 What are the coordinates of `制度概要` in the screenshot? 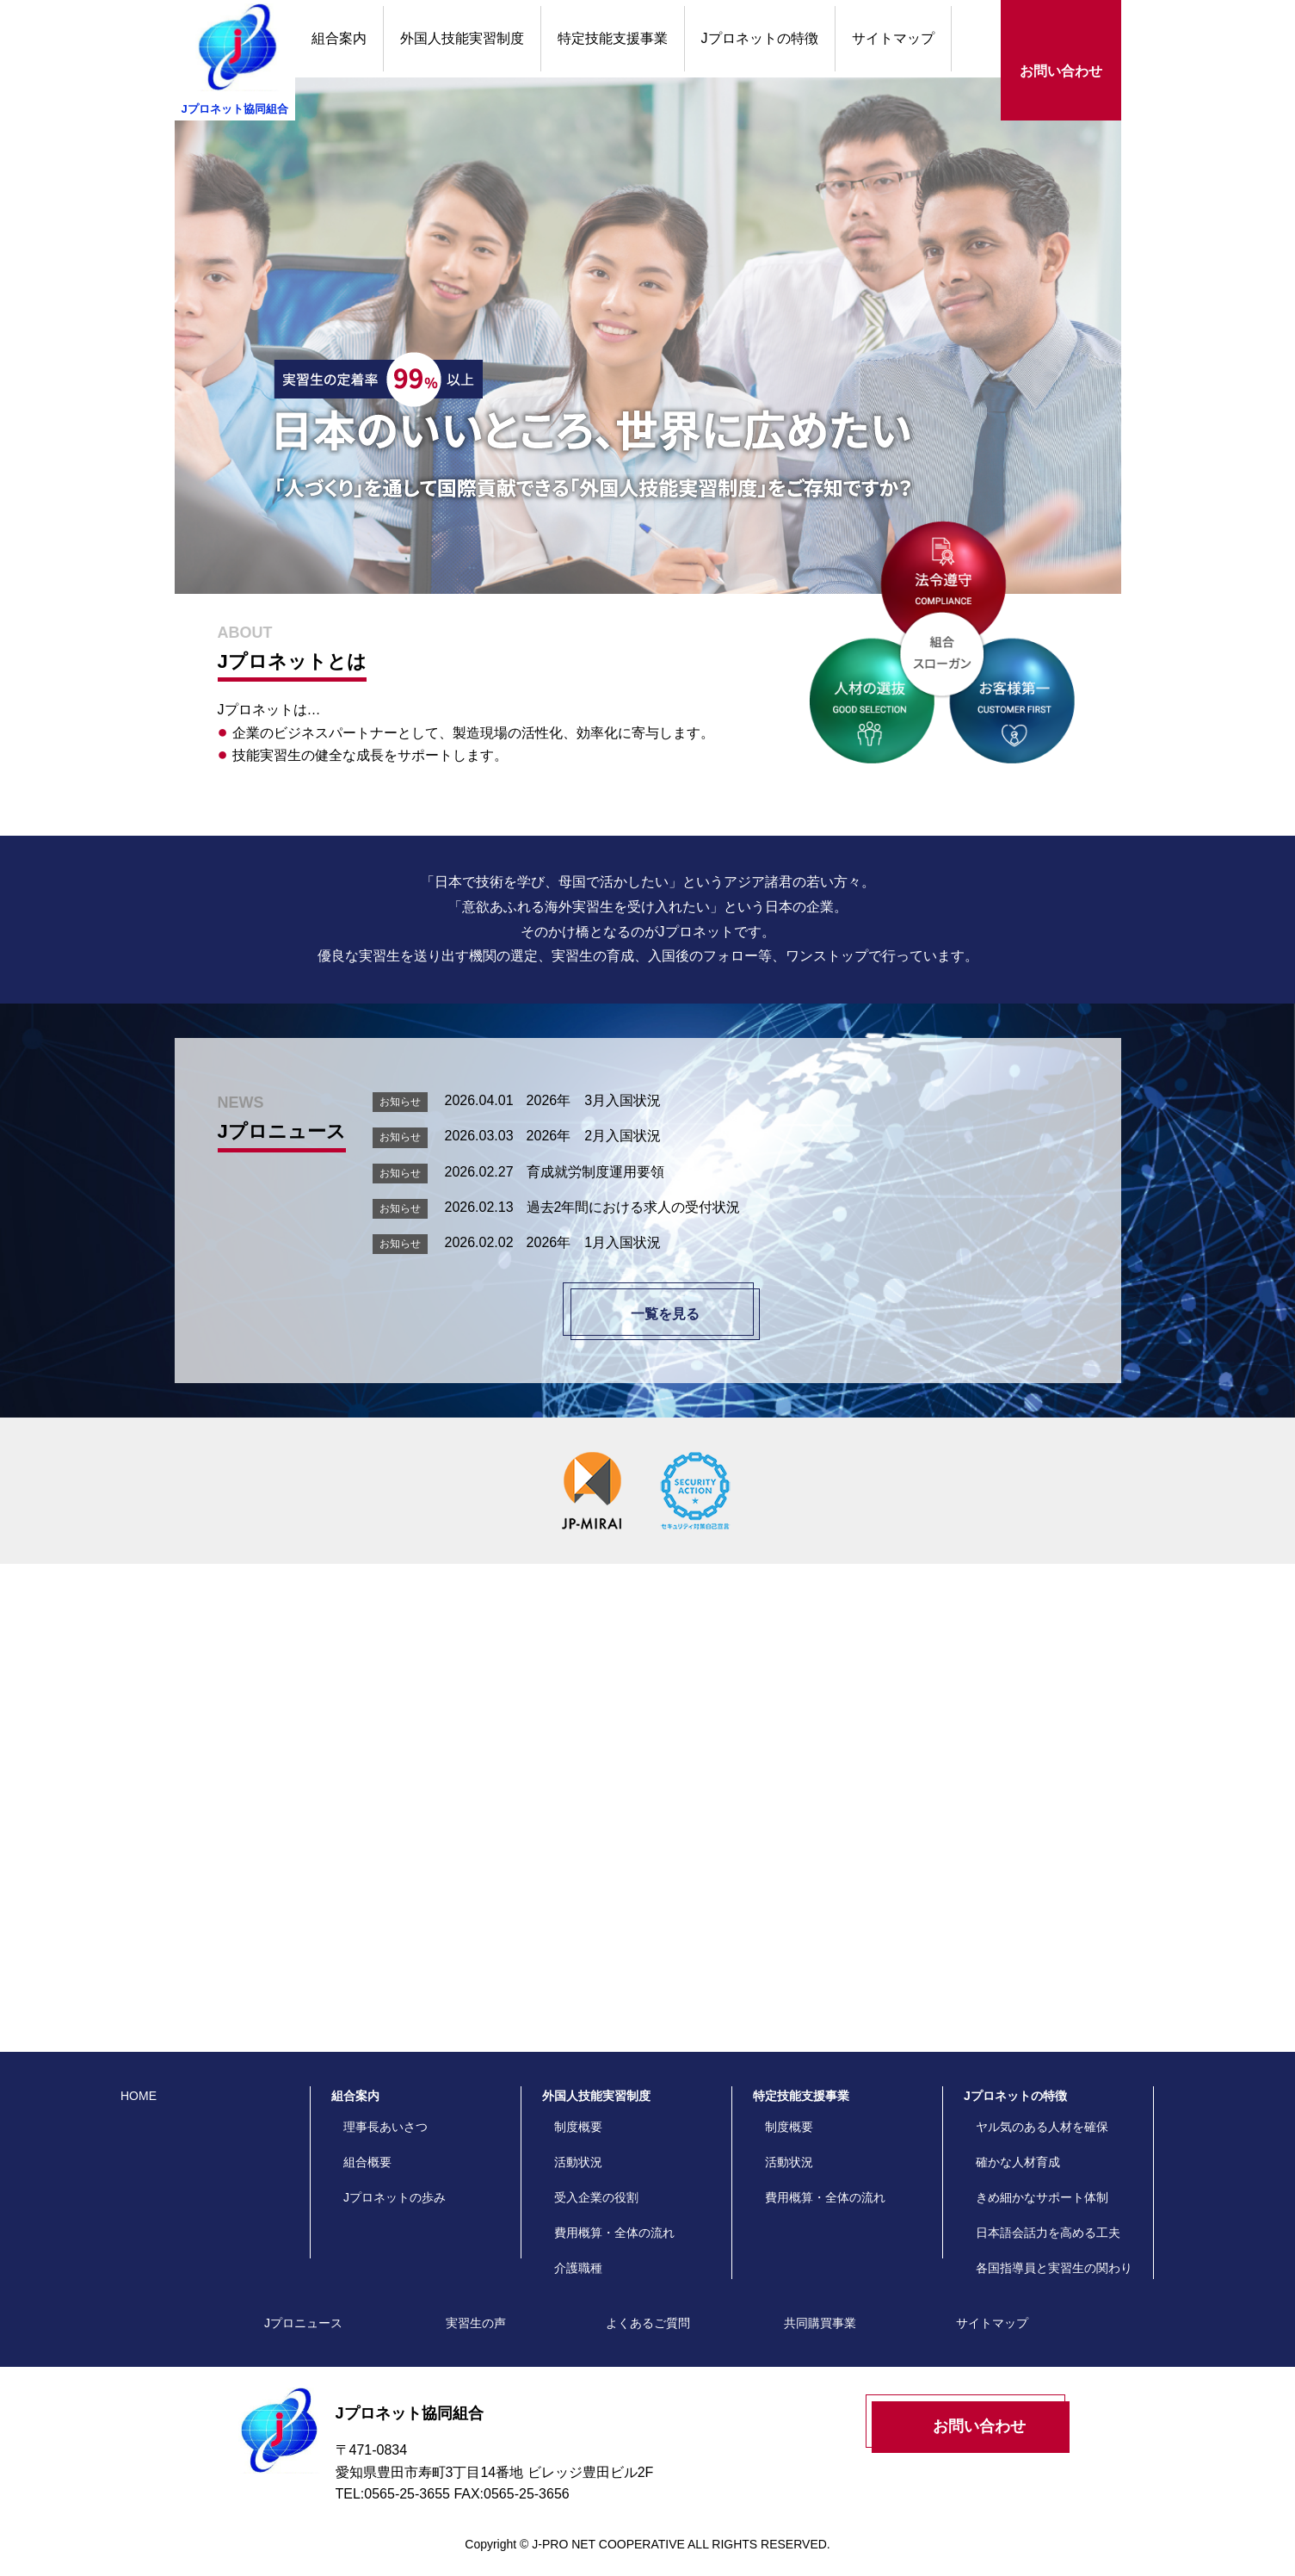 It's located at (578, 2109).